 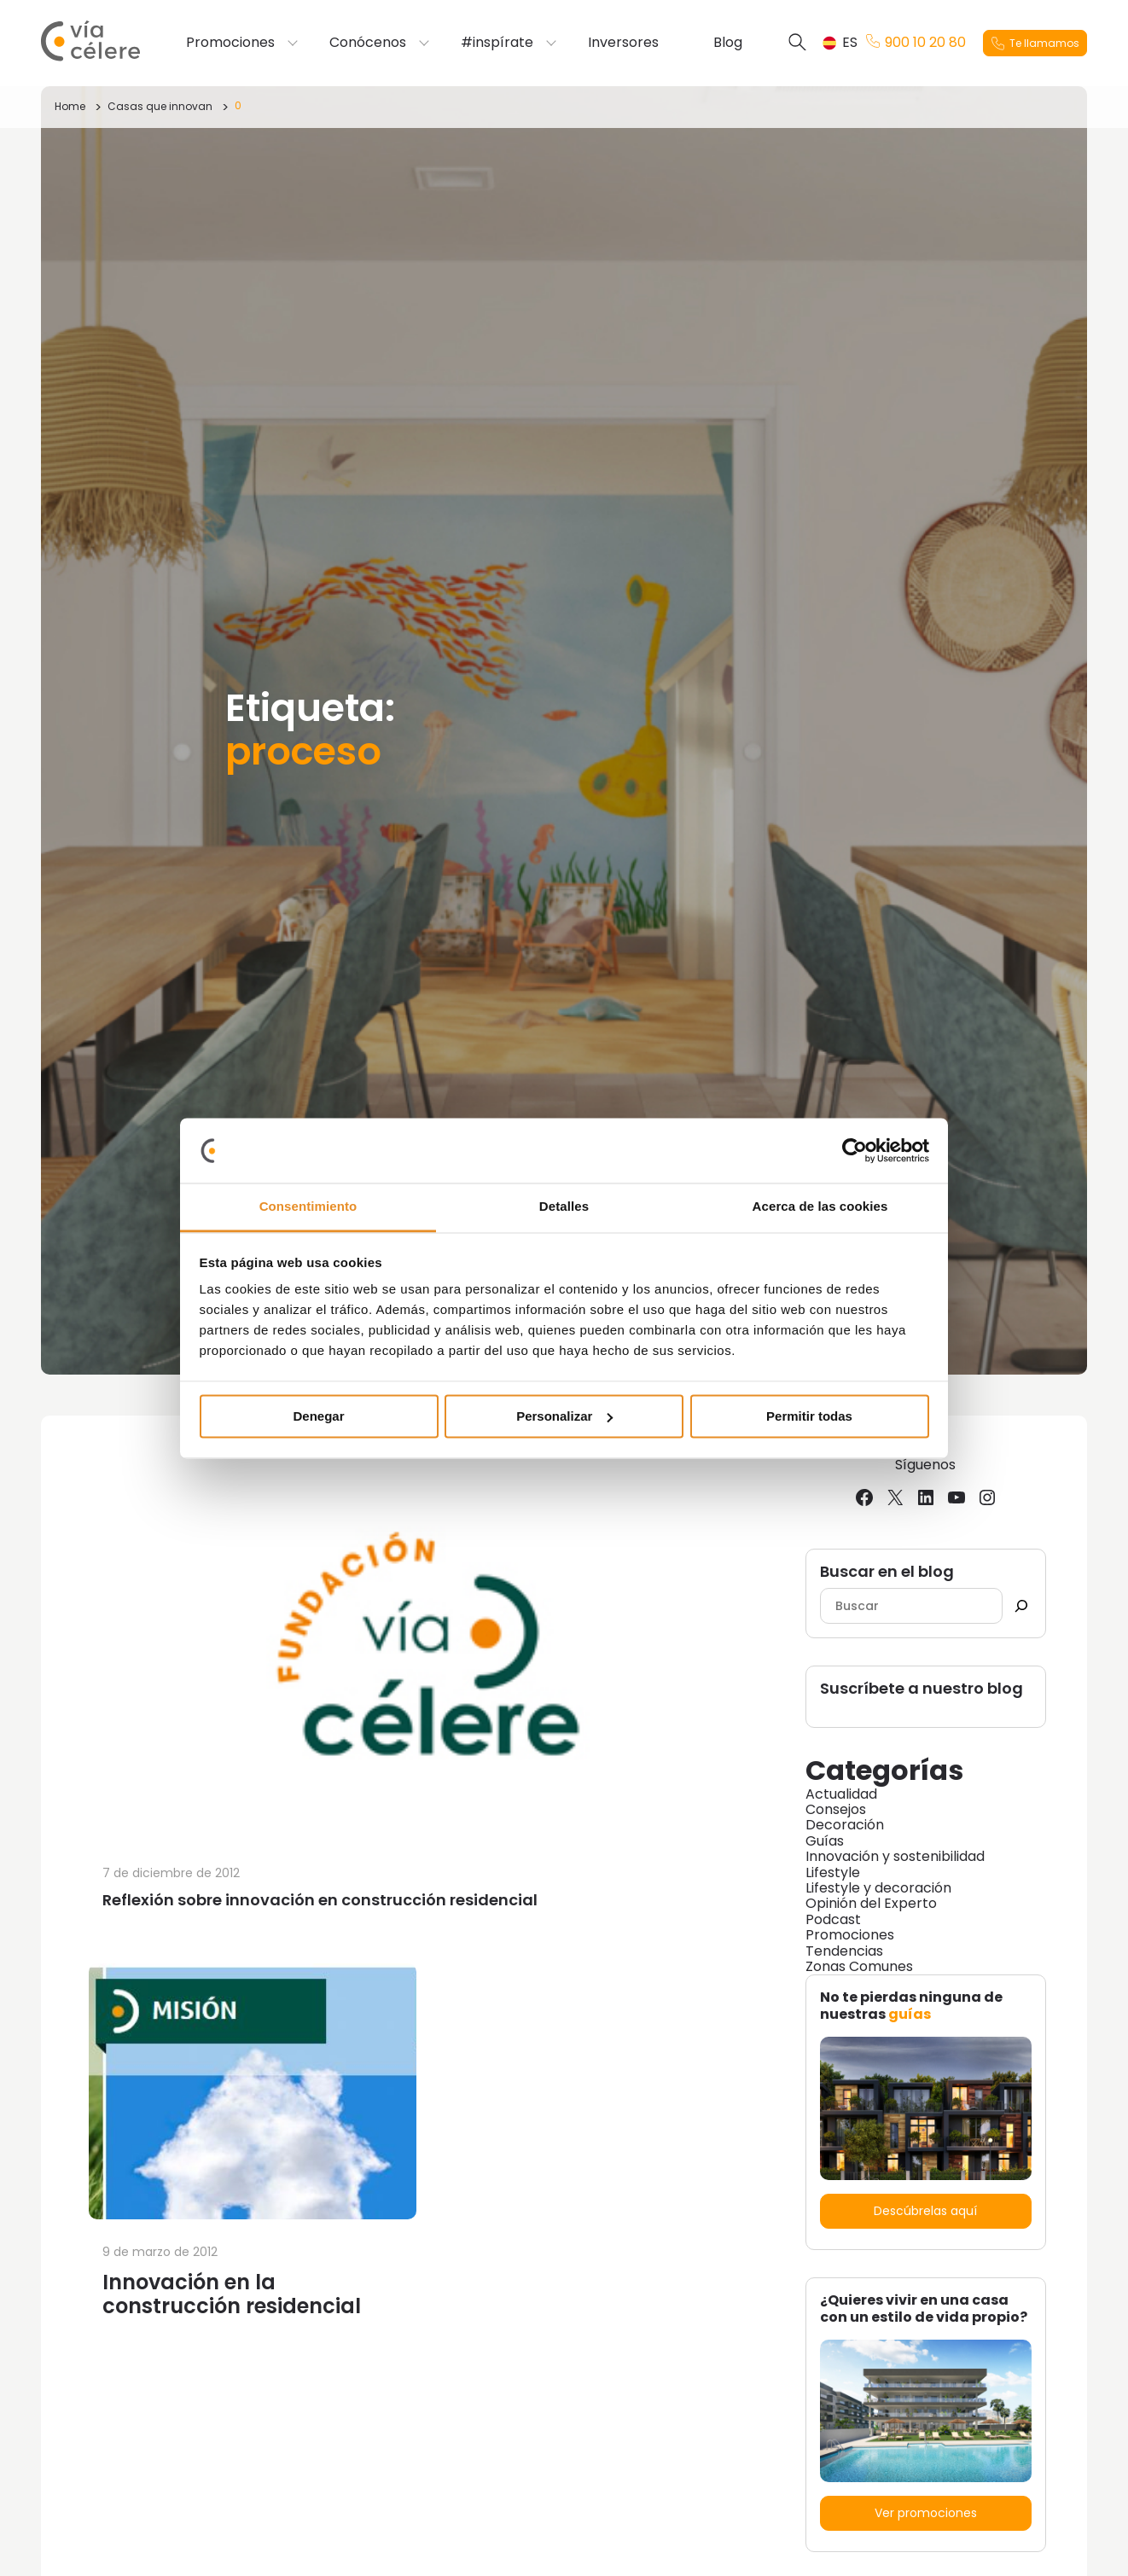 I want to click on 900 10 20 80, so click(x=916, y=42).